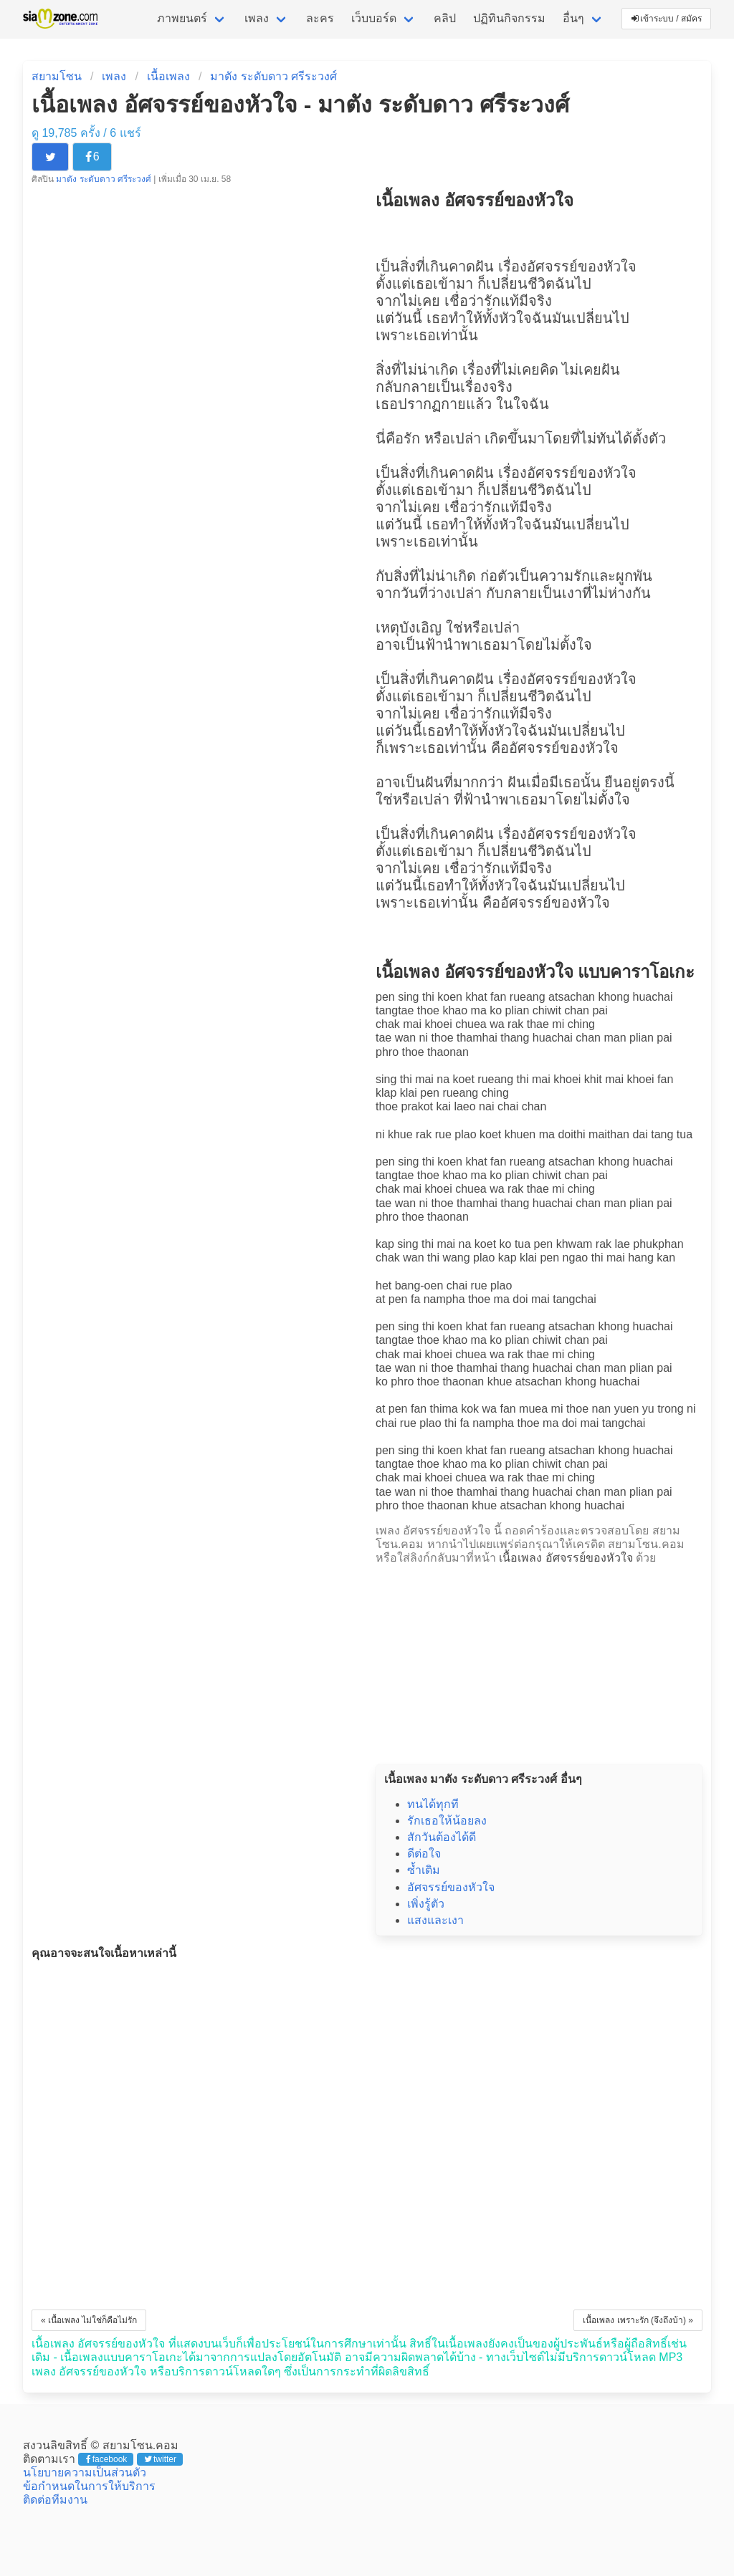 This screenshot has width=734, height=2576. I want to click on เพลง, so click(256, 18).